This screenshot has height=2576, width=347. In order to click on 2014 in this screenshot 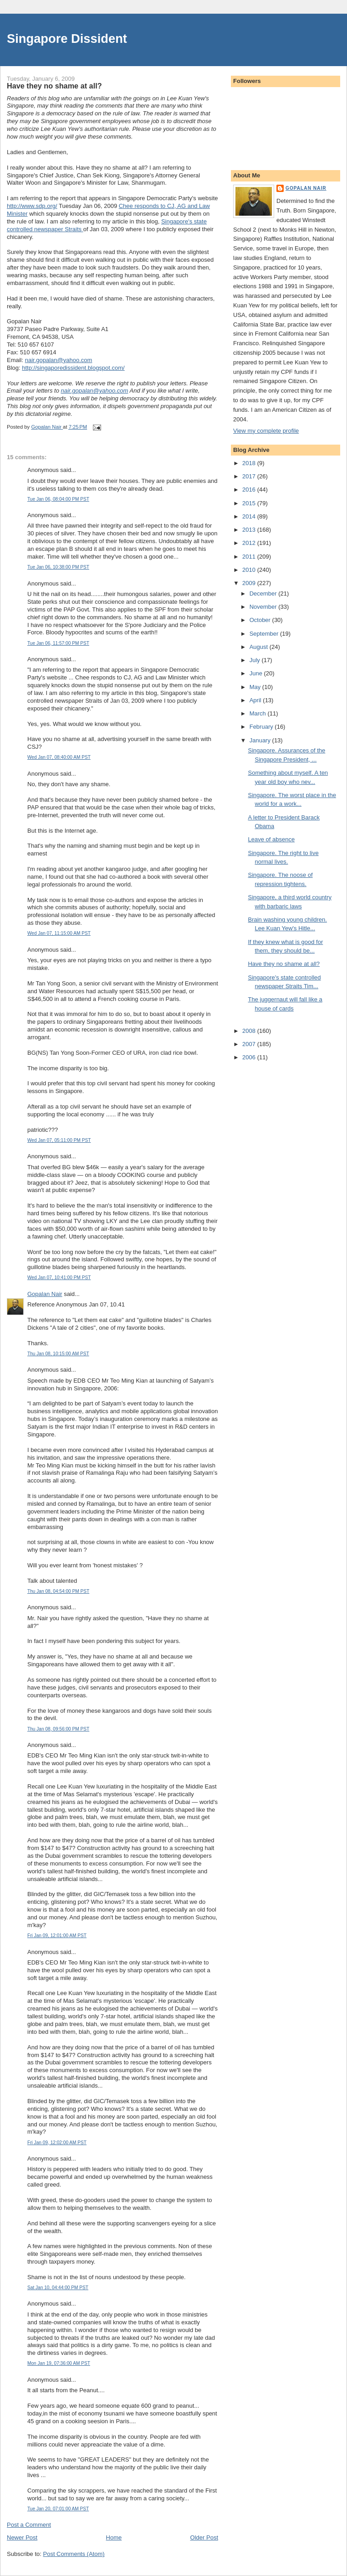, I will do `click(249, 516)`.